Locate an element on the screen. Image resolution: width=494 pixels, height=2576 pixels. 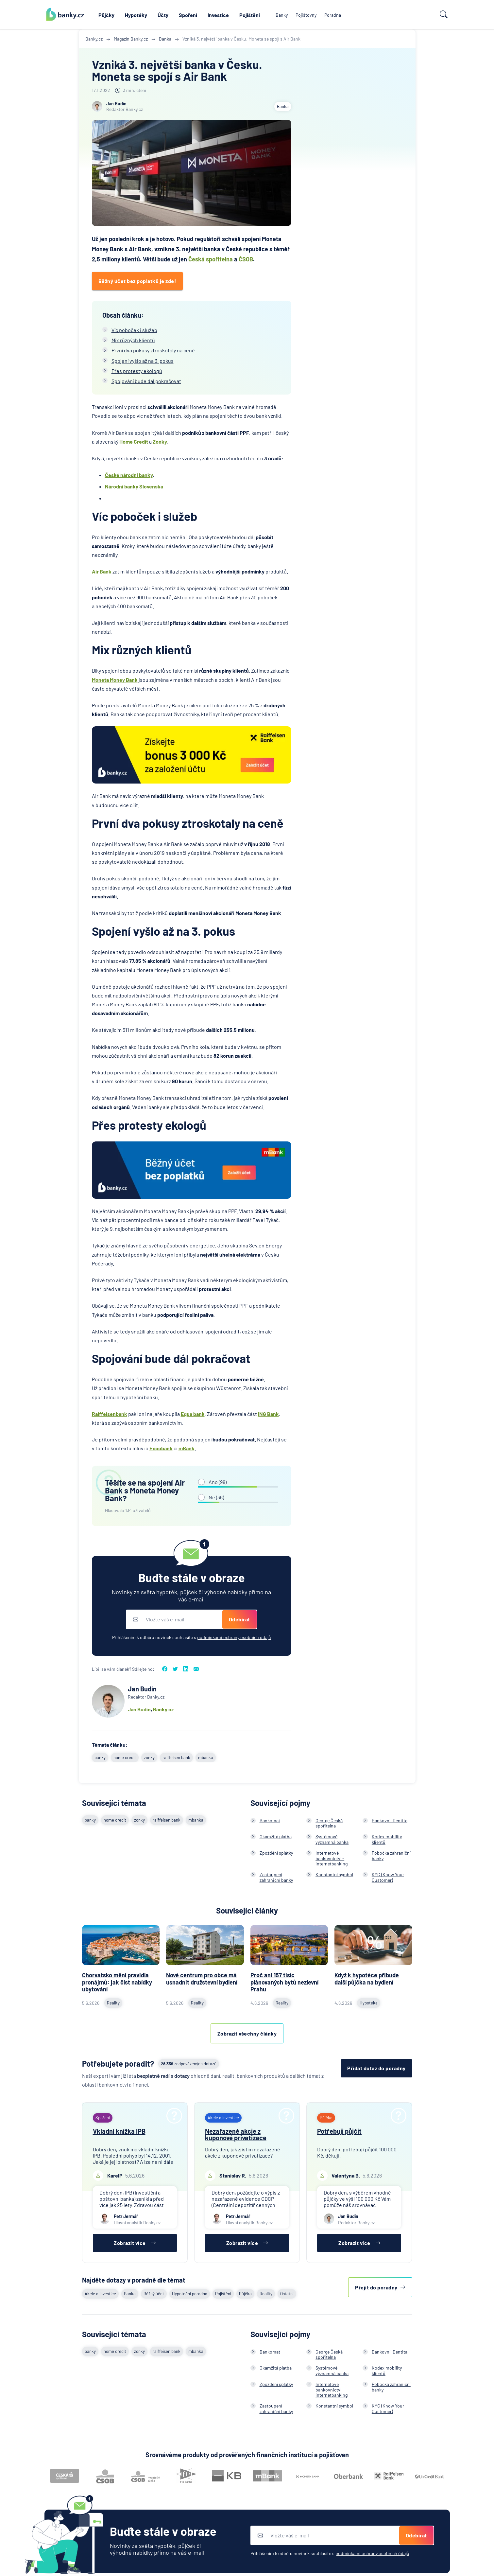
Hypoteční poradna is located at coordinates (189, 2293).